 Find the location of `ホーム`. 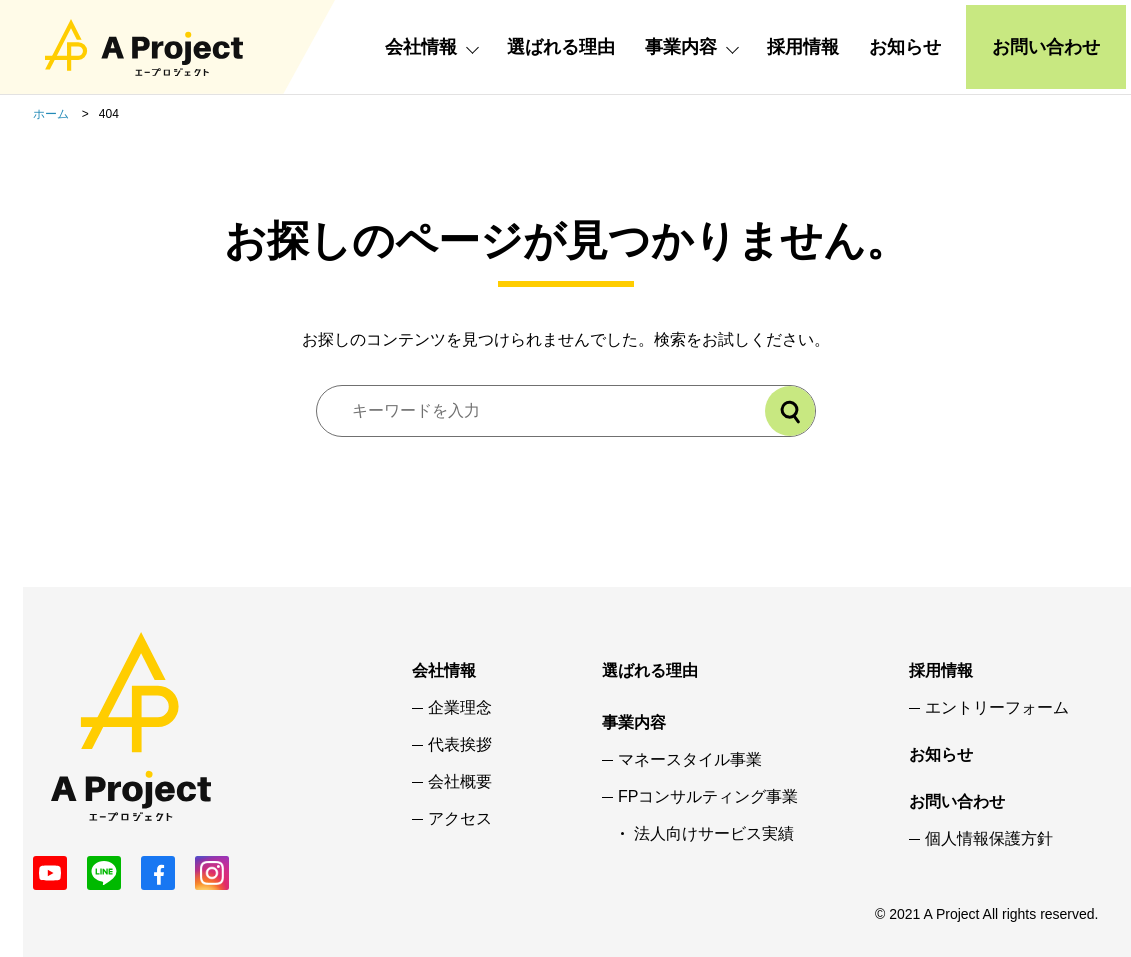

ホーム is located at coordinates (51, 114).